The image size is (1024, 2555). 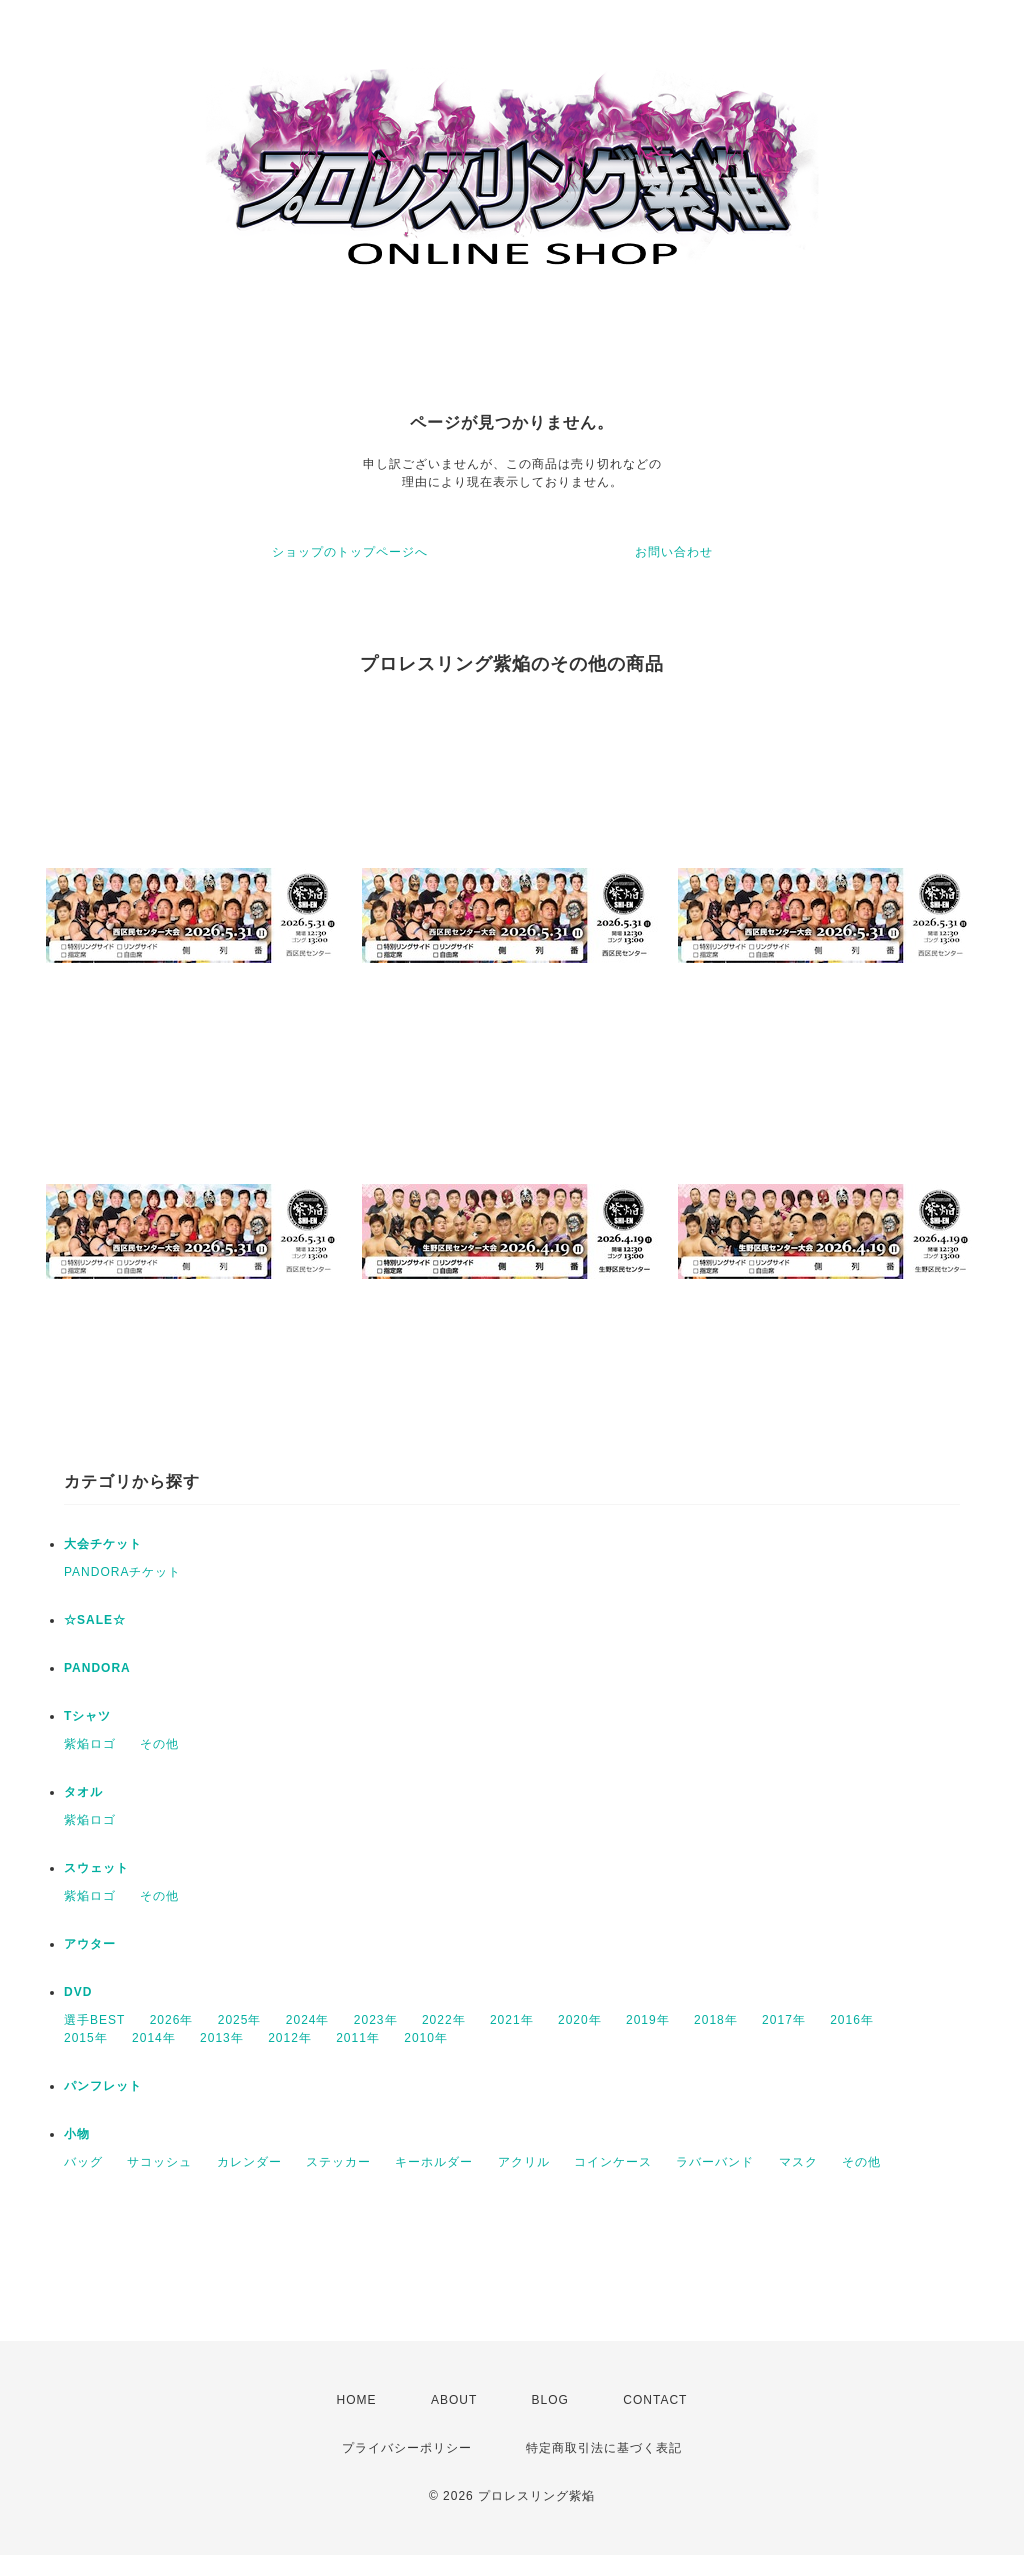 I want to click on 2016年, so click(x=852, y=2020).